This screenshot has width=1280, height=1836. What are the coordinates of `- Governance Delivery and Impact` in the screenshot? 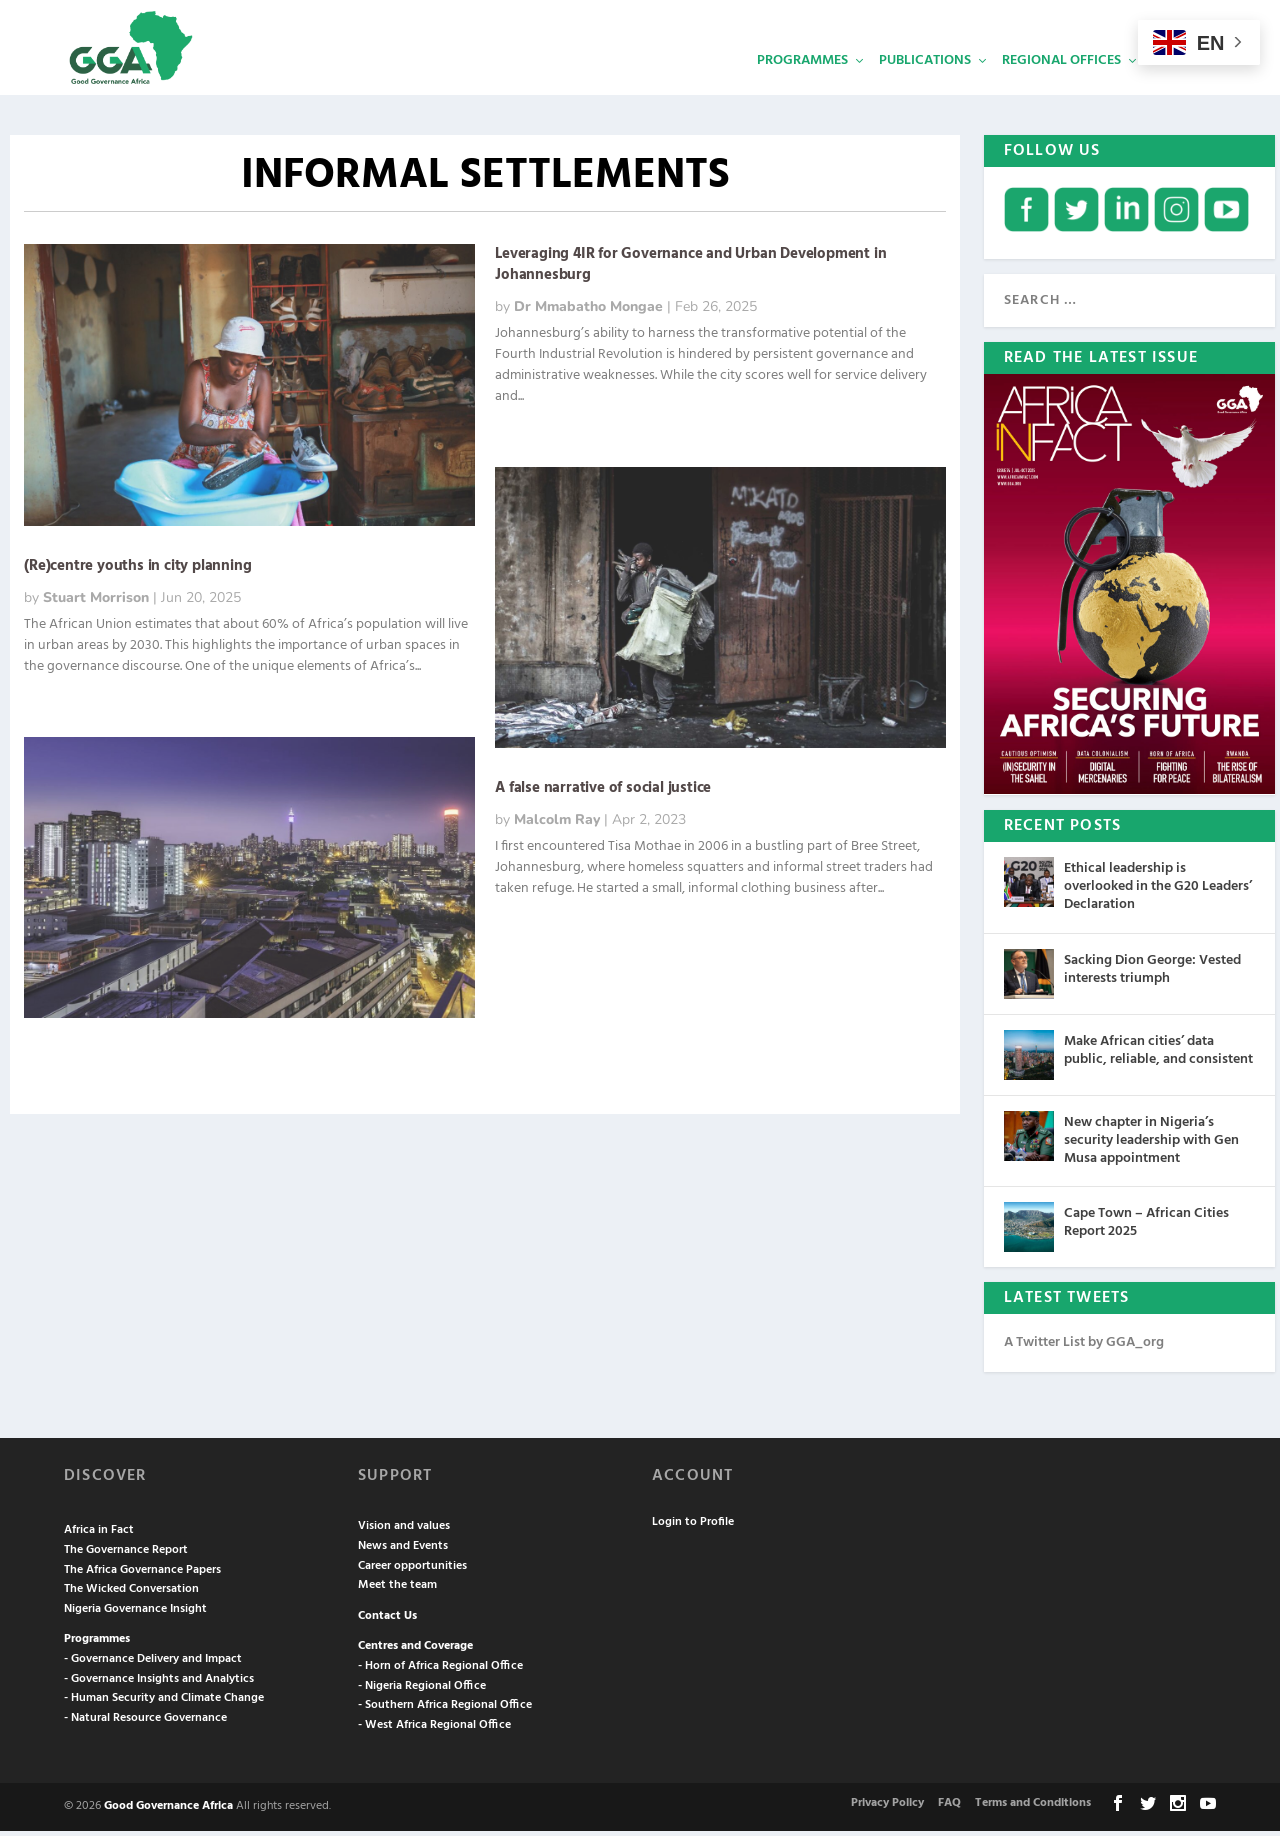 It's located at (153, 1664).